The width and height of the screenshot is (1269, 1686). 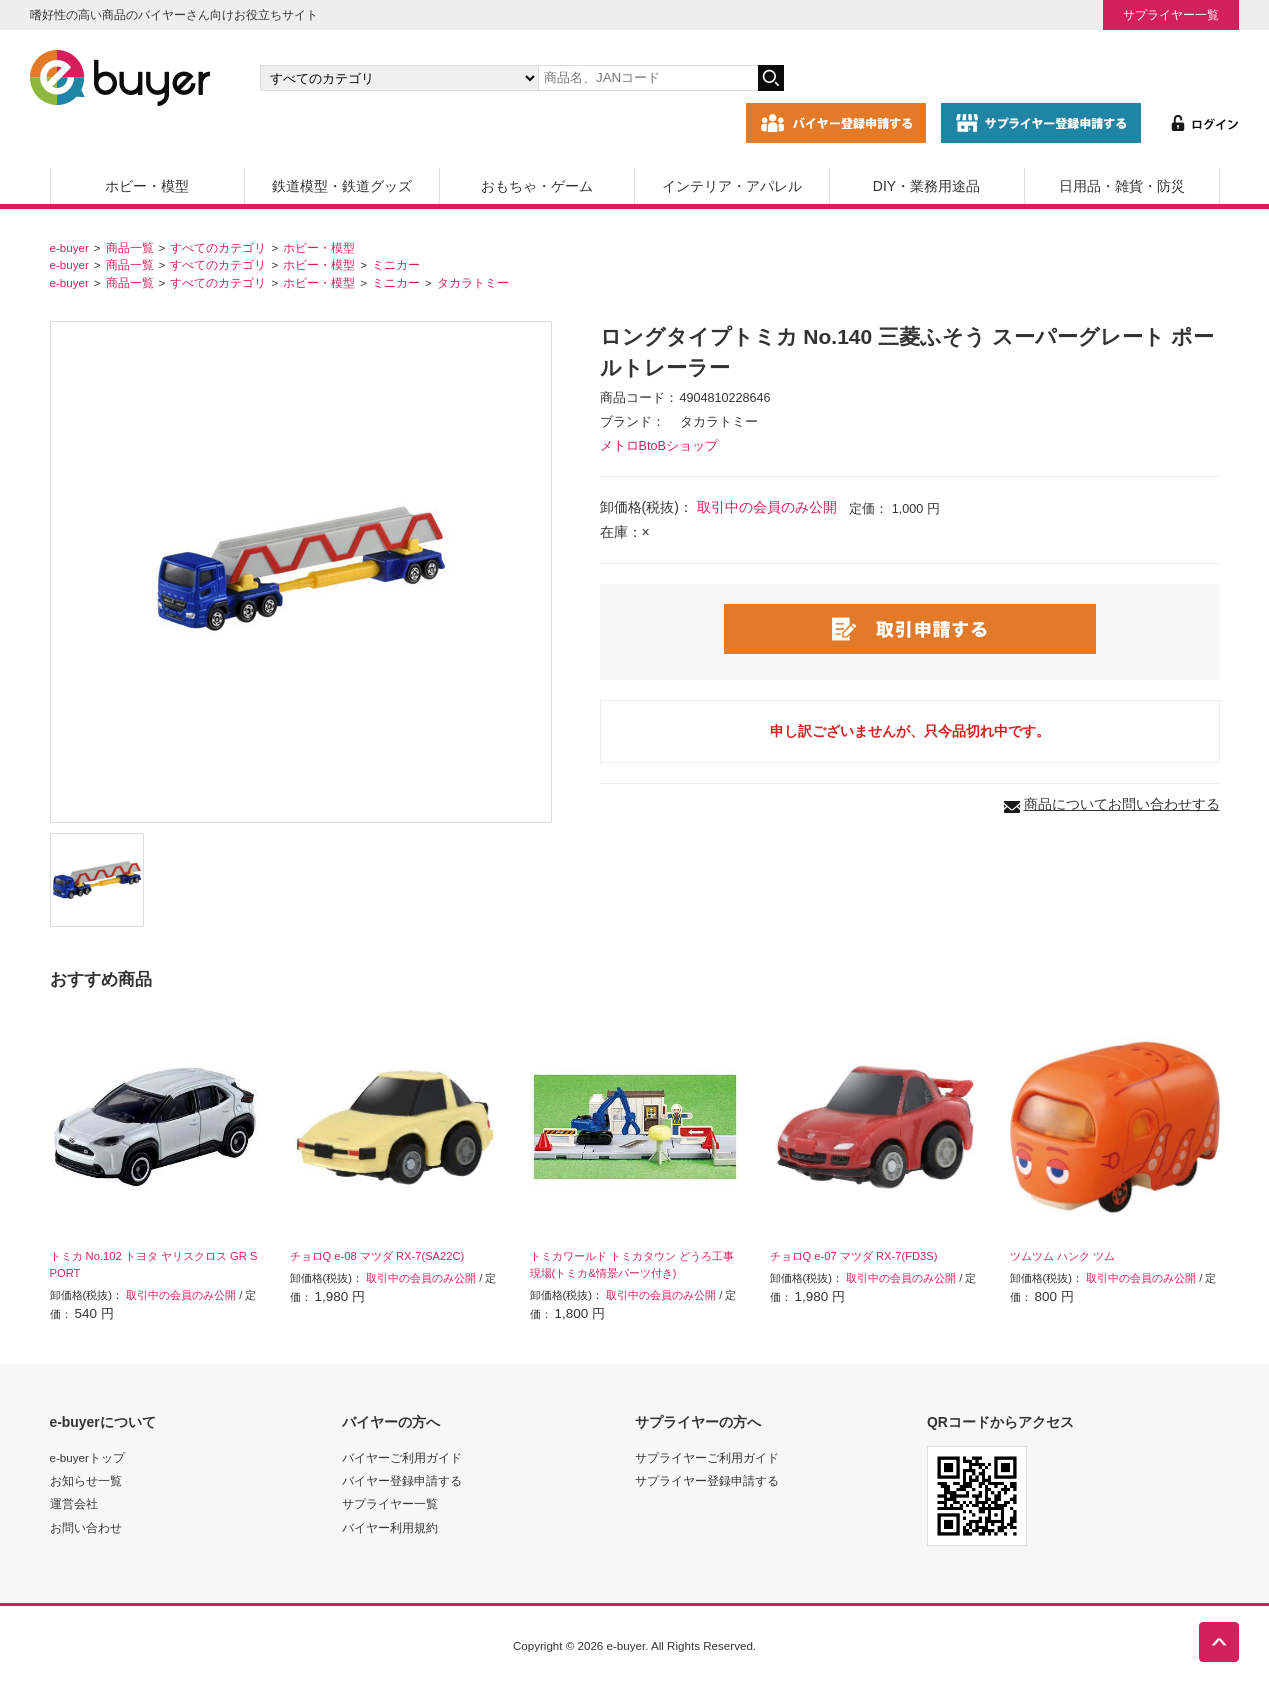 I want to click on インテリア・アパレル, so click(x=732, y=186).